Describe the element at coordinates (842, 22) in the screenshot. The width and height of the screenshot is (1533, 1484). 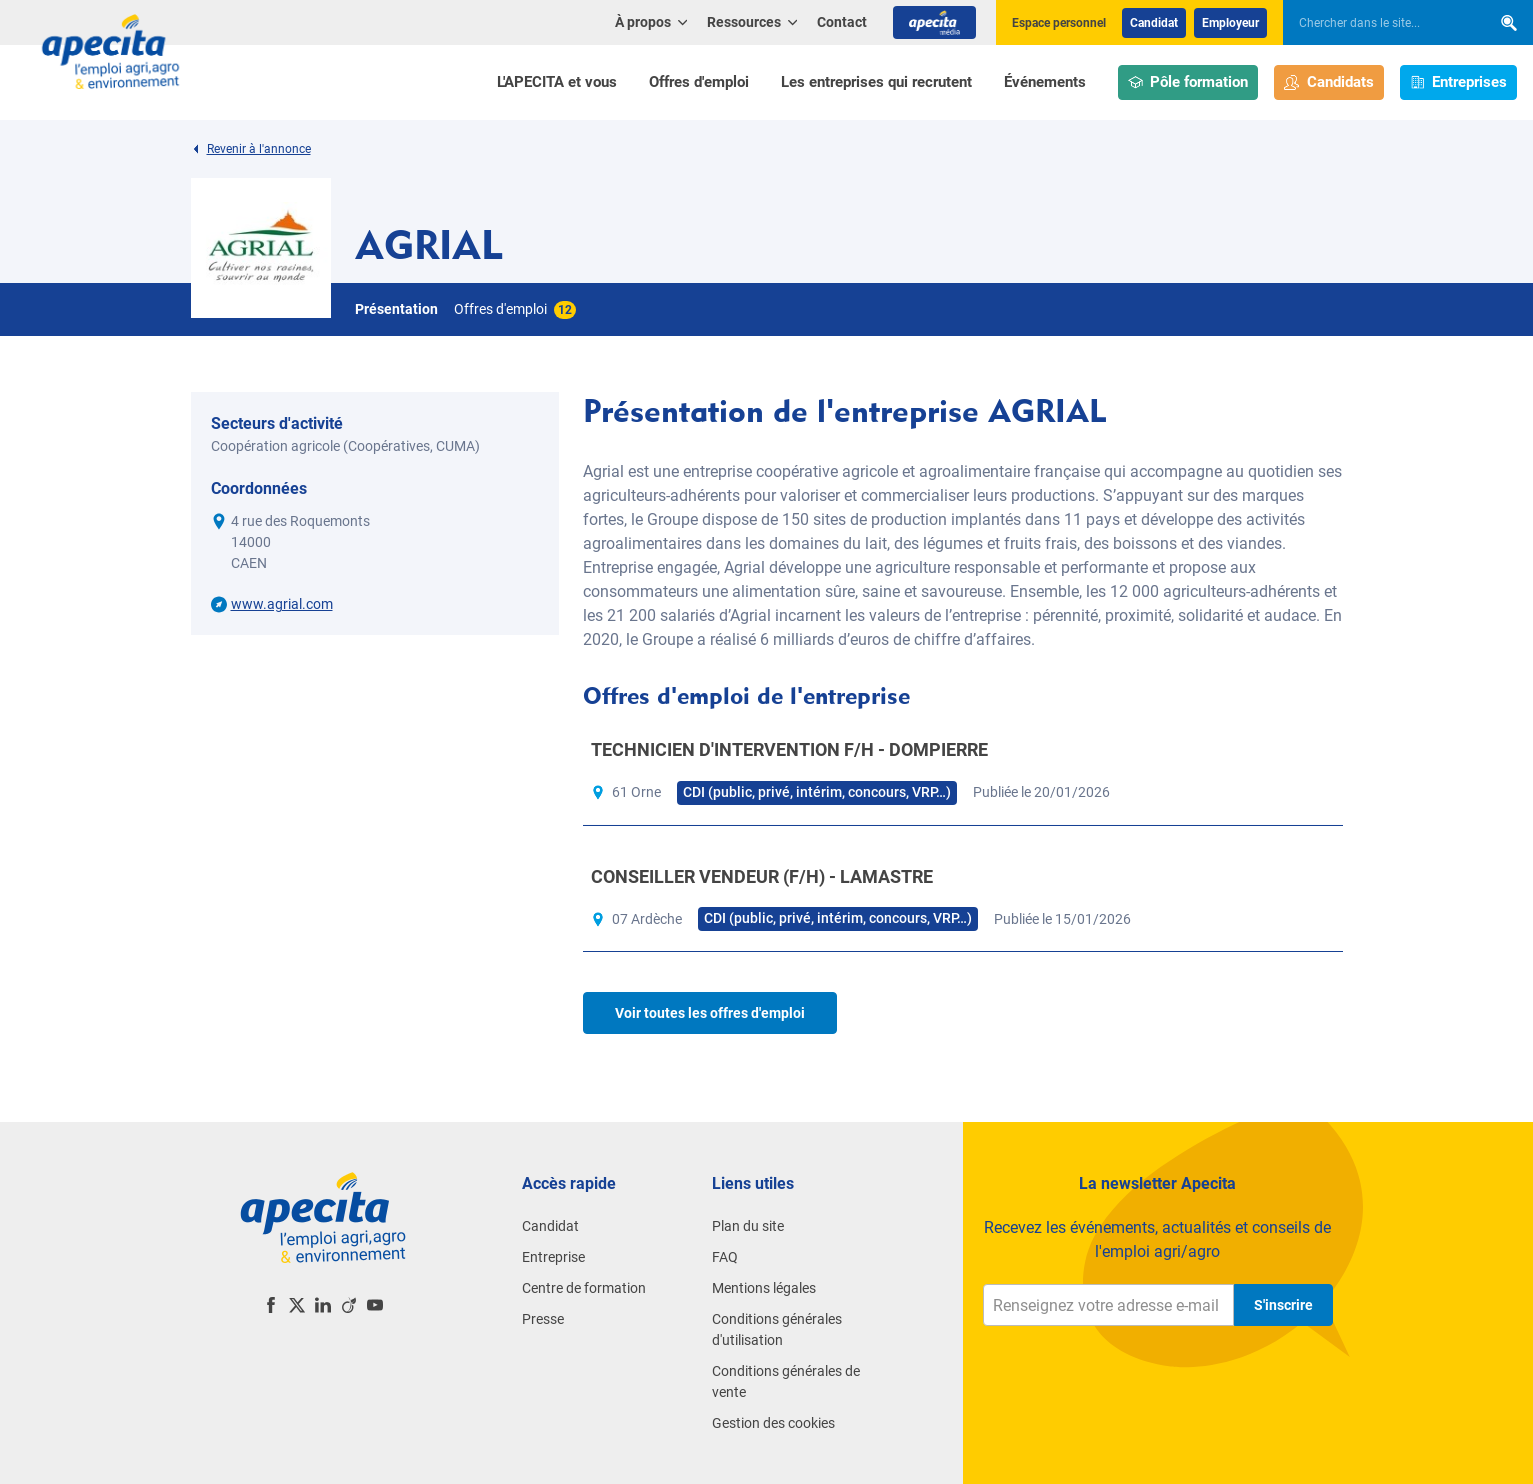
I see `Contact` at that location.